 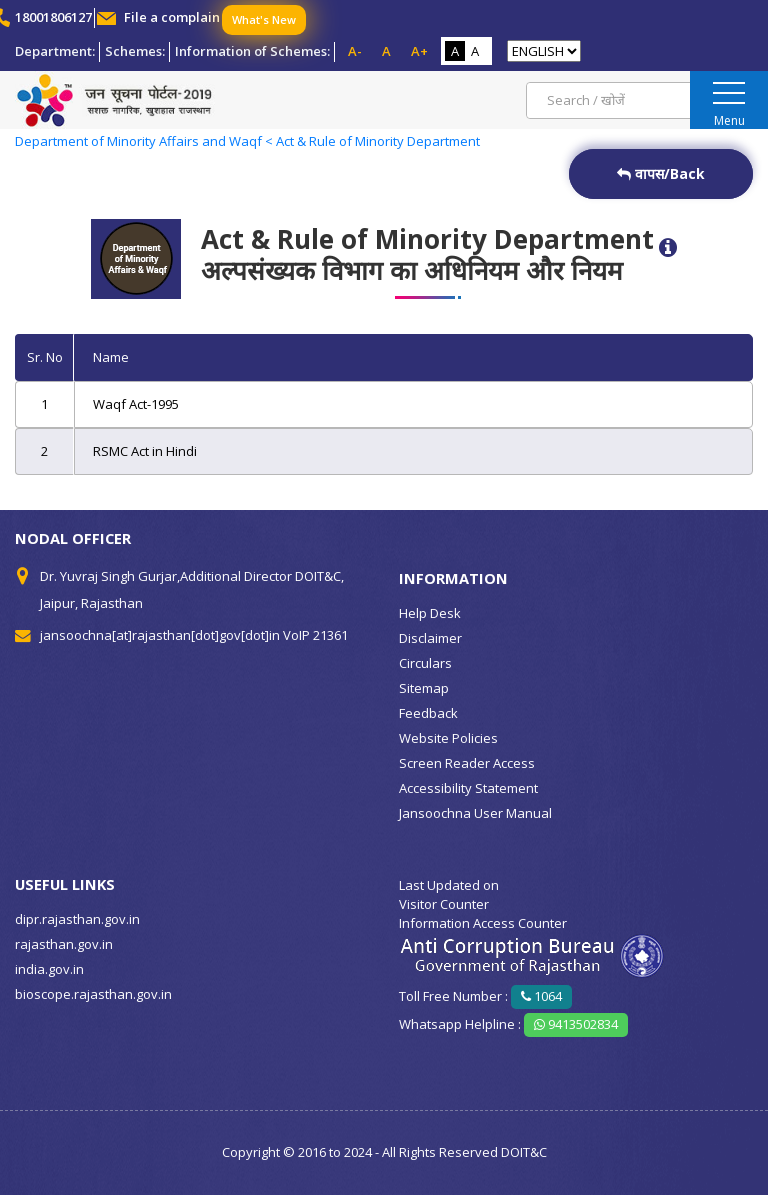 What do you see at coordinates (145, 451) in the screenshot?
I see `RSMC Act in Hindi` at bounding box center [145, 451].